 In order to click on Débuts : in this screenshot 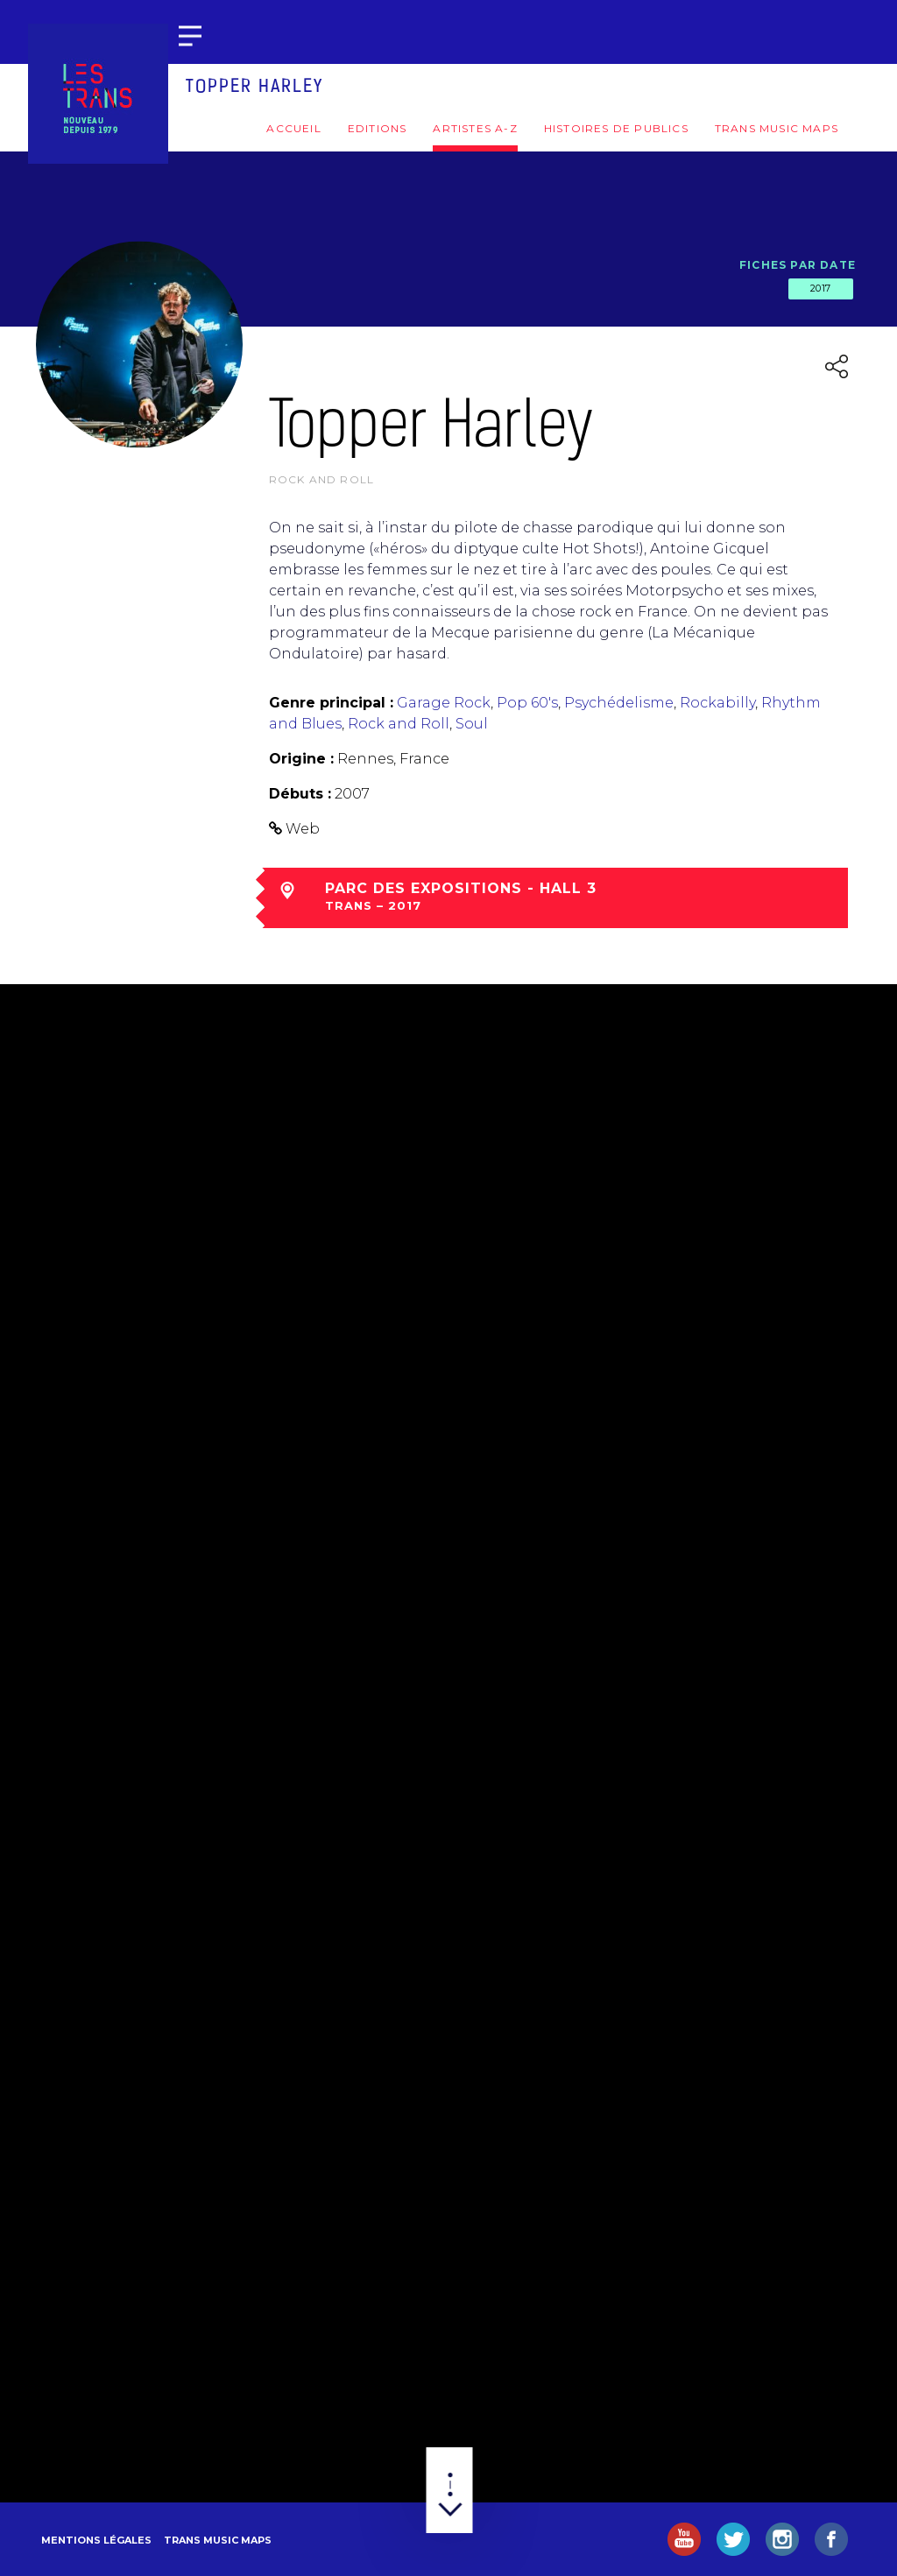, I will do `click(300, 793)`.